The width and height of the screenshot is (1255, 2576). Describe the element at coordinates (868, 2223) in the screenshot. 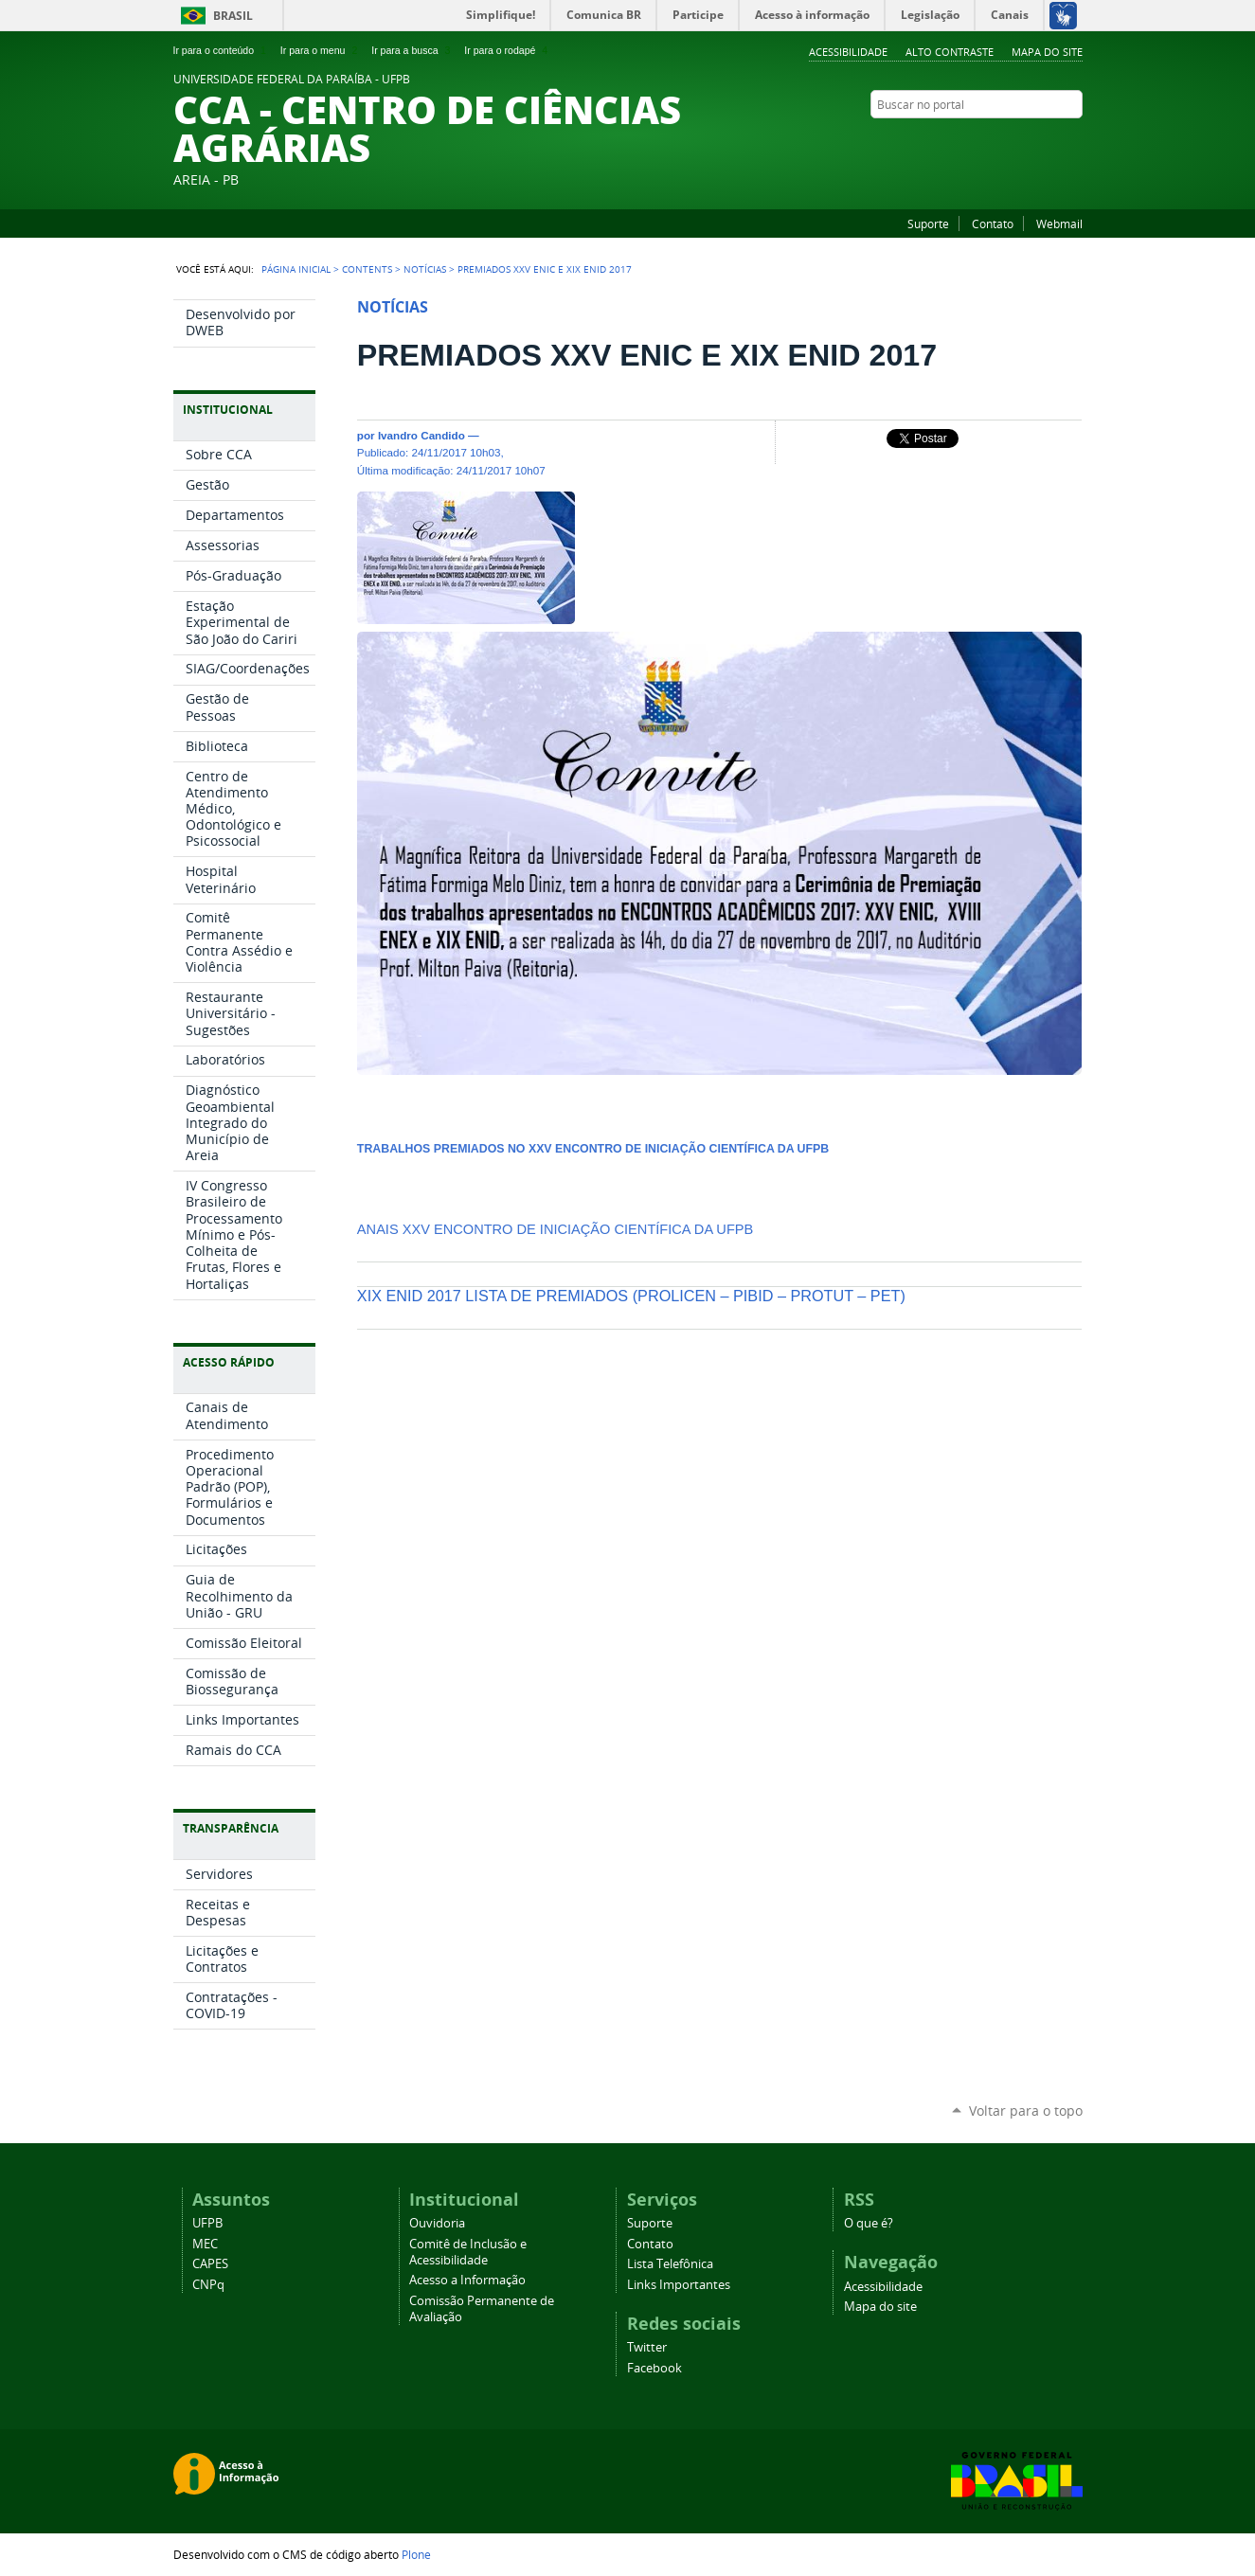

I see `O que é?` at that location.